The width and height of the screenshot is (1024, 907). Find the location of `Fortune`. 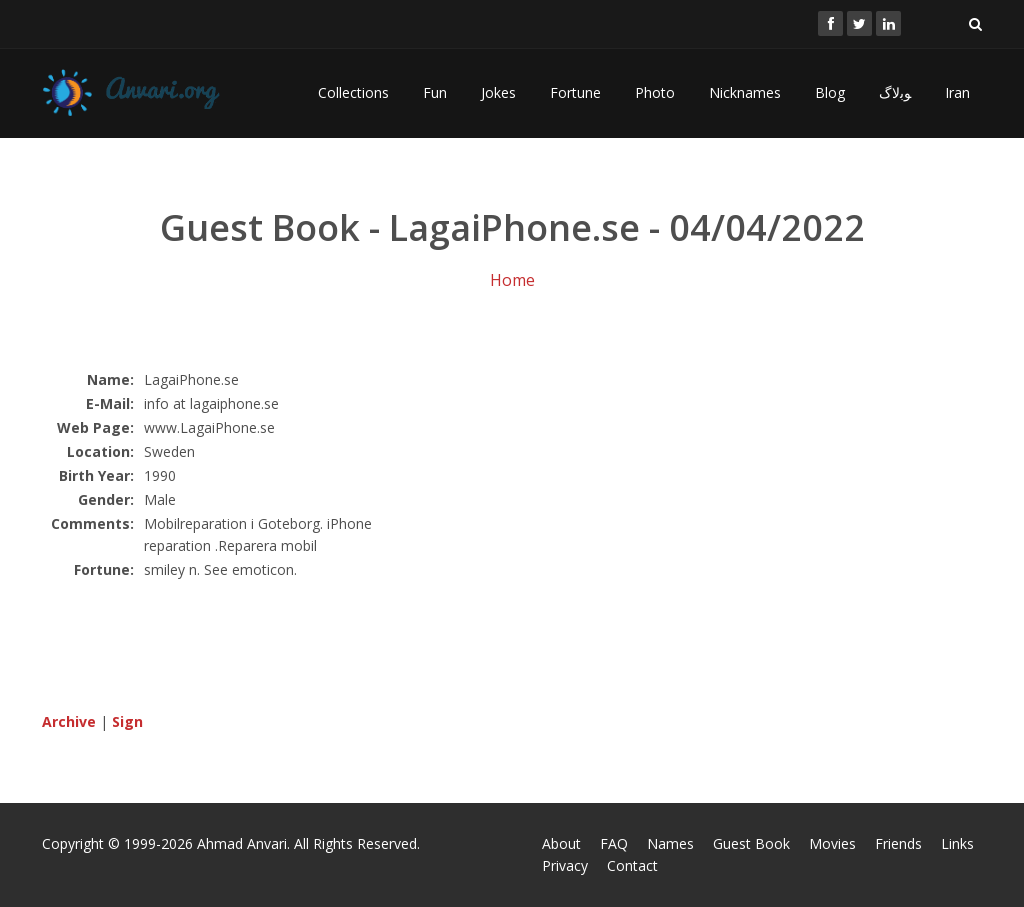

Fortune is located at coordinates (575, 92).